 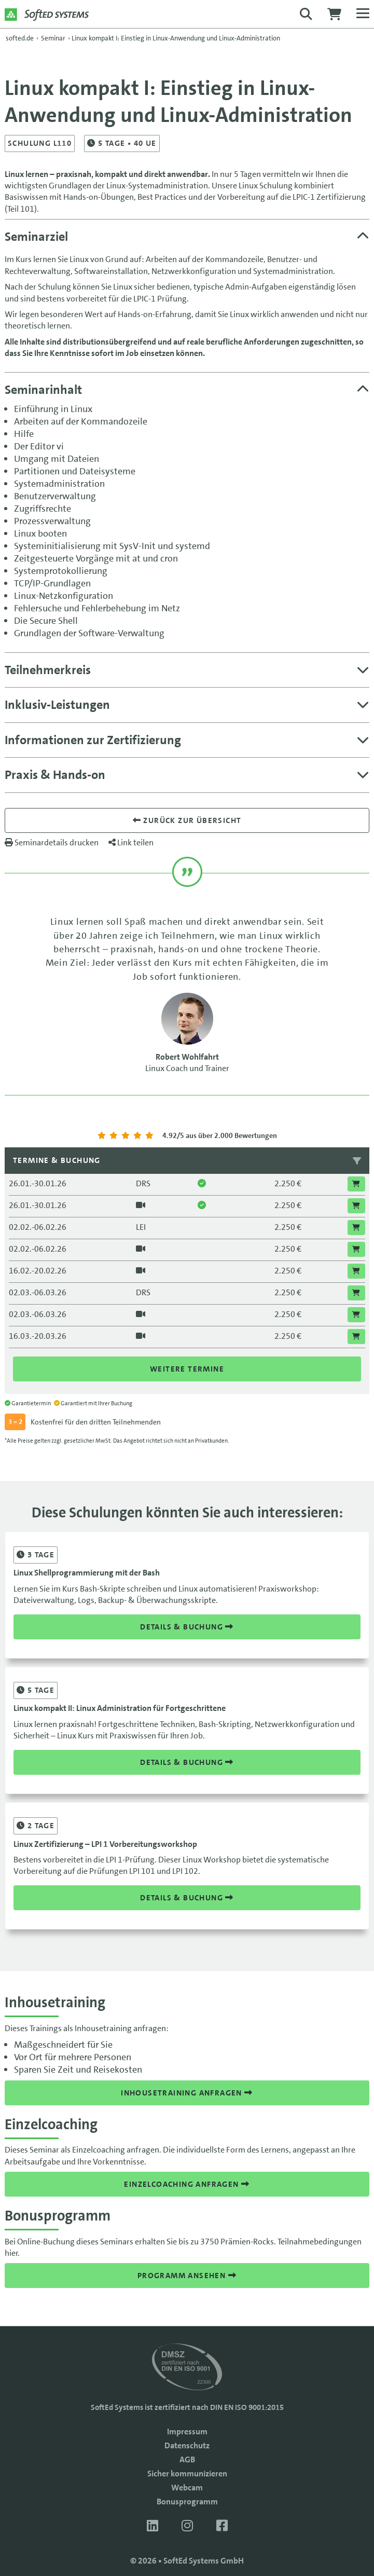 What do you see at coordinates (187, 2459) in the screenshot?
I see `AGB` at bounding box center [187, 2459].